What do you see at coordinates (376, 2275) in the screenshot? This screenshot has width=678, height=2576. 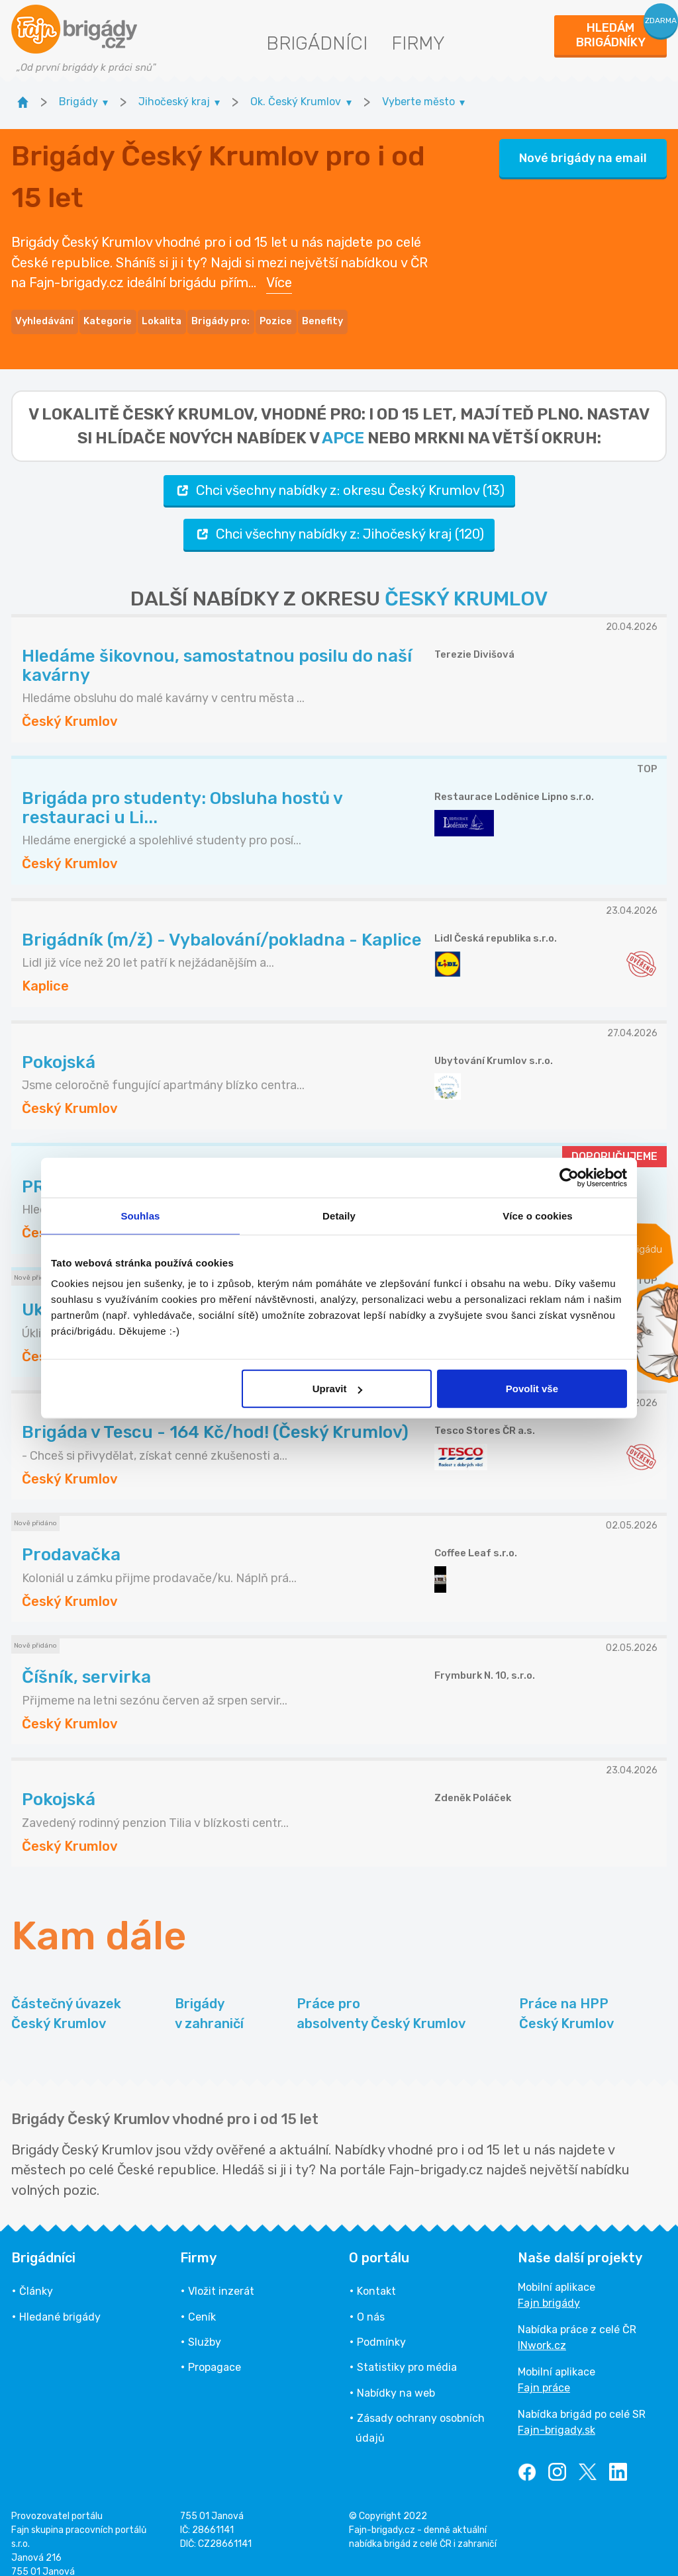 I see `Kontakt` at bounding box center [376, 2275].